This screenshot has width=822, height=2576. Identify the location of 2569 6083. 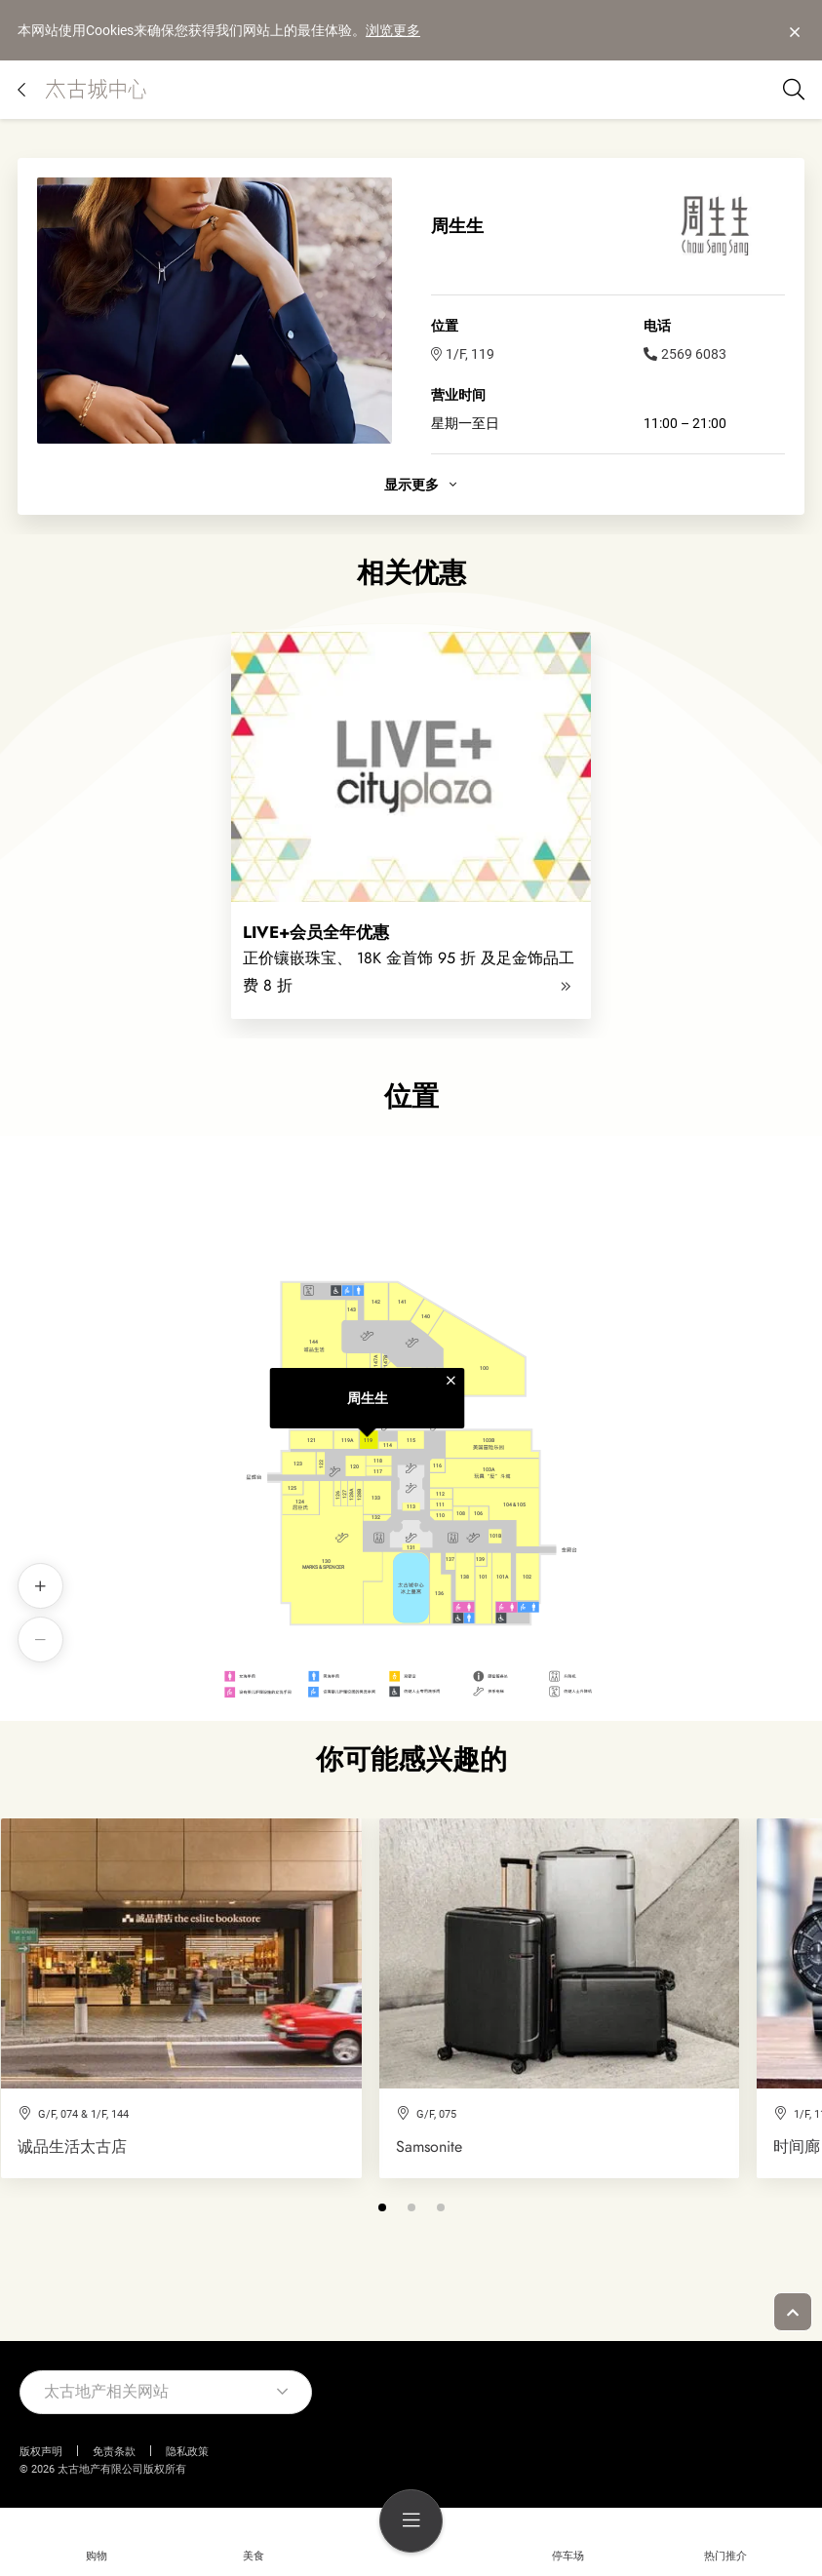
(685, 354).